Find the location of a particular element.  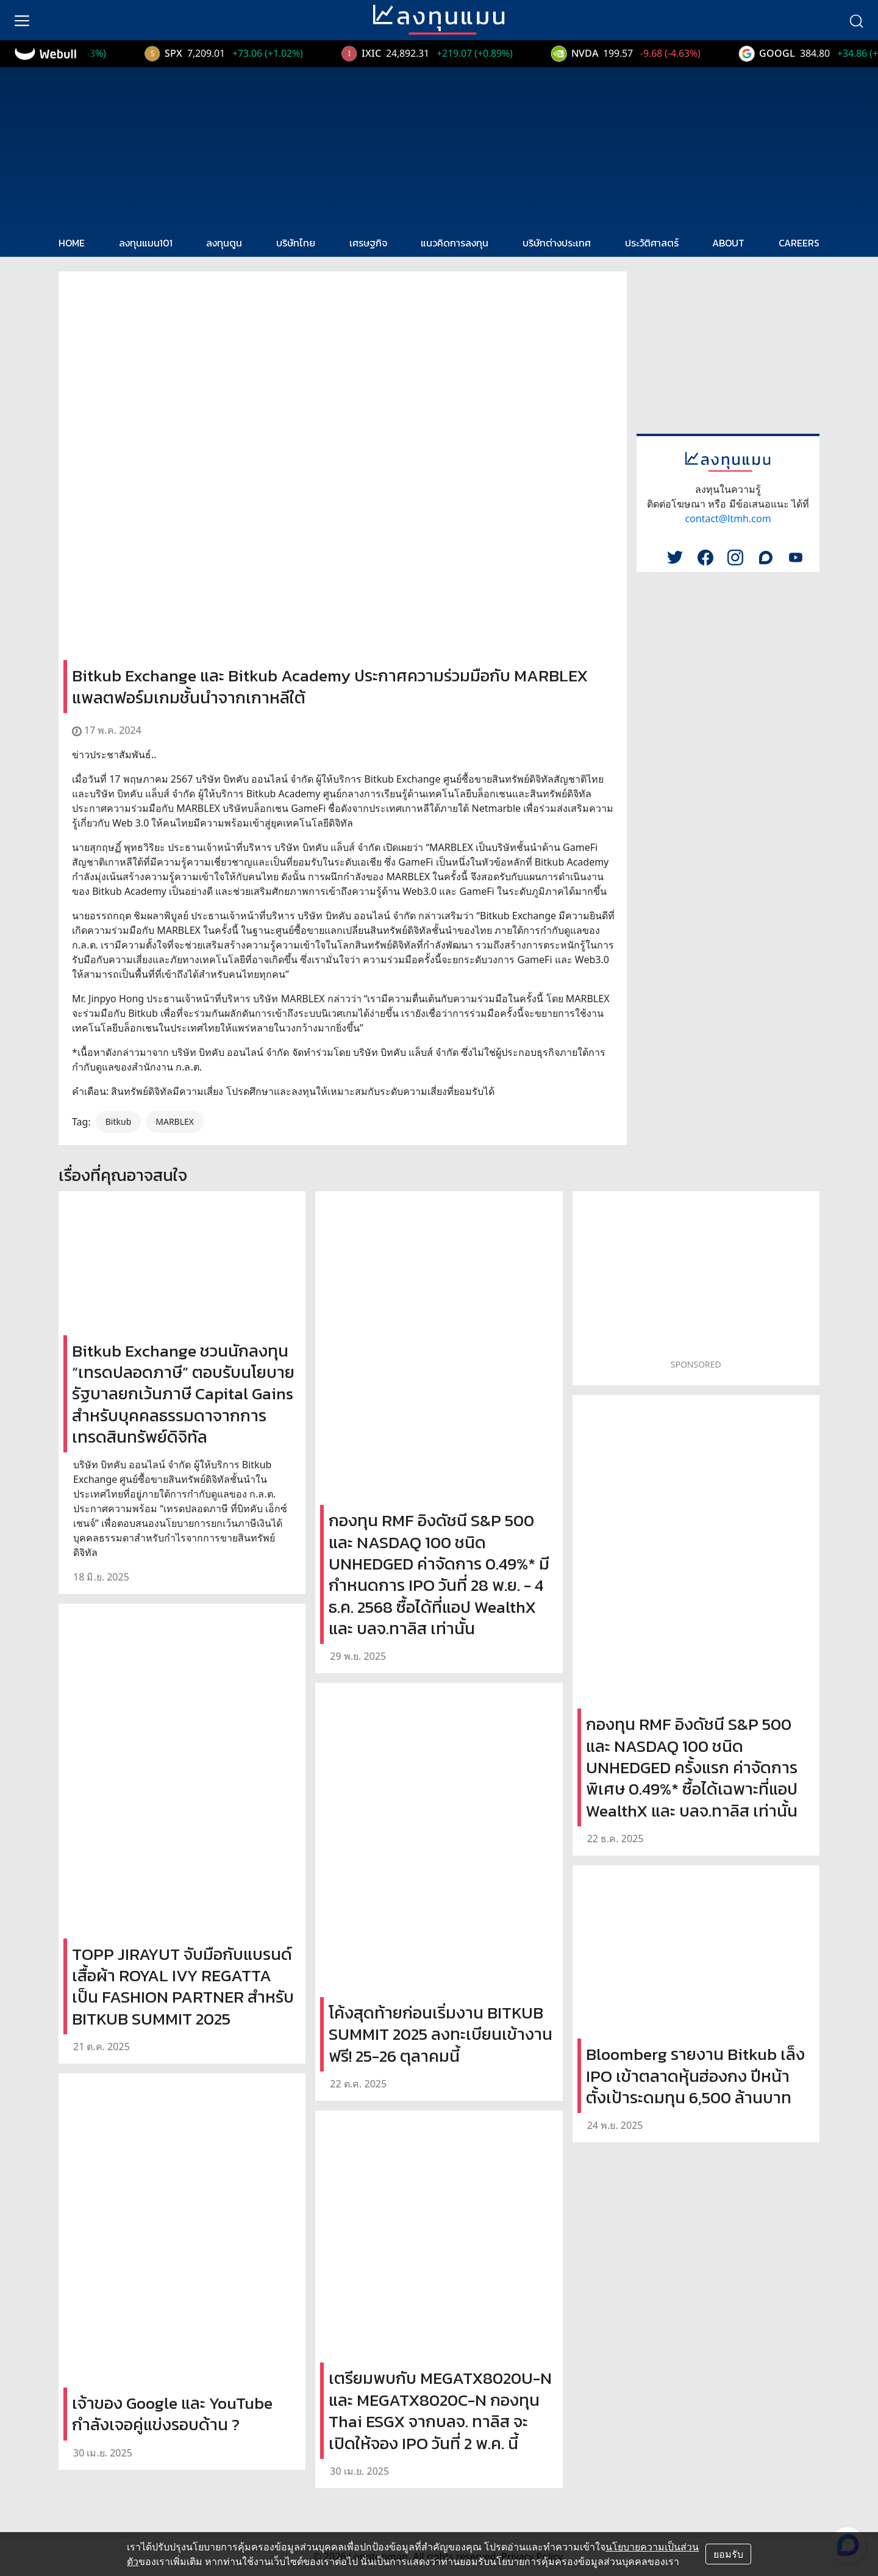

บริษัทต่างประเทศ is located at coordinates (557, 242).